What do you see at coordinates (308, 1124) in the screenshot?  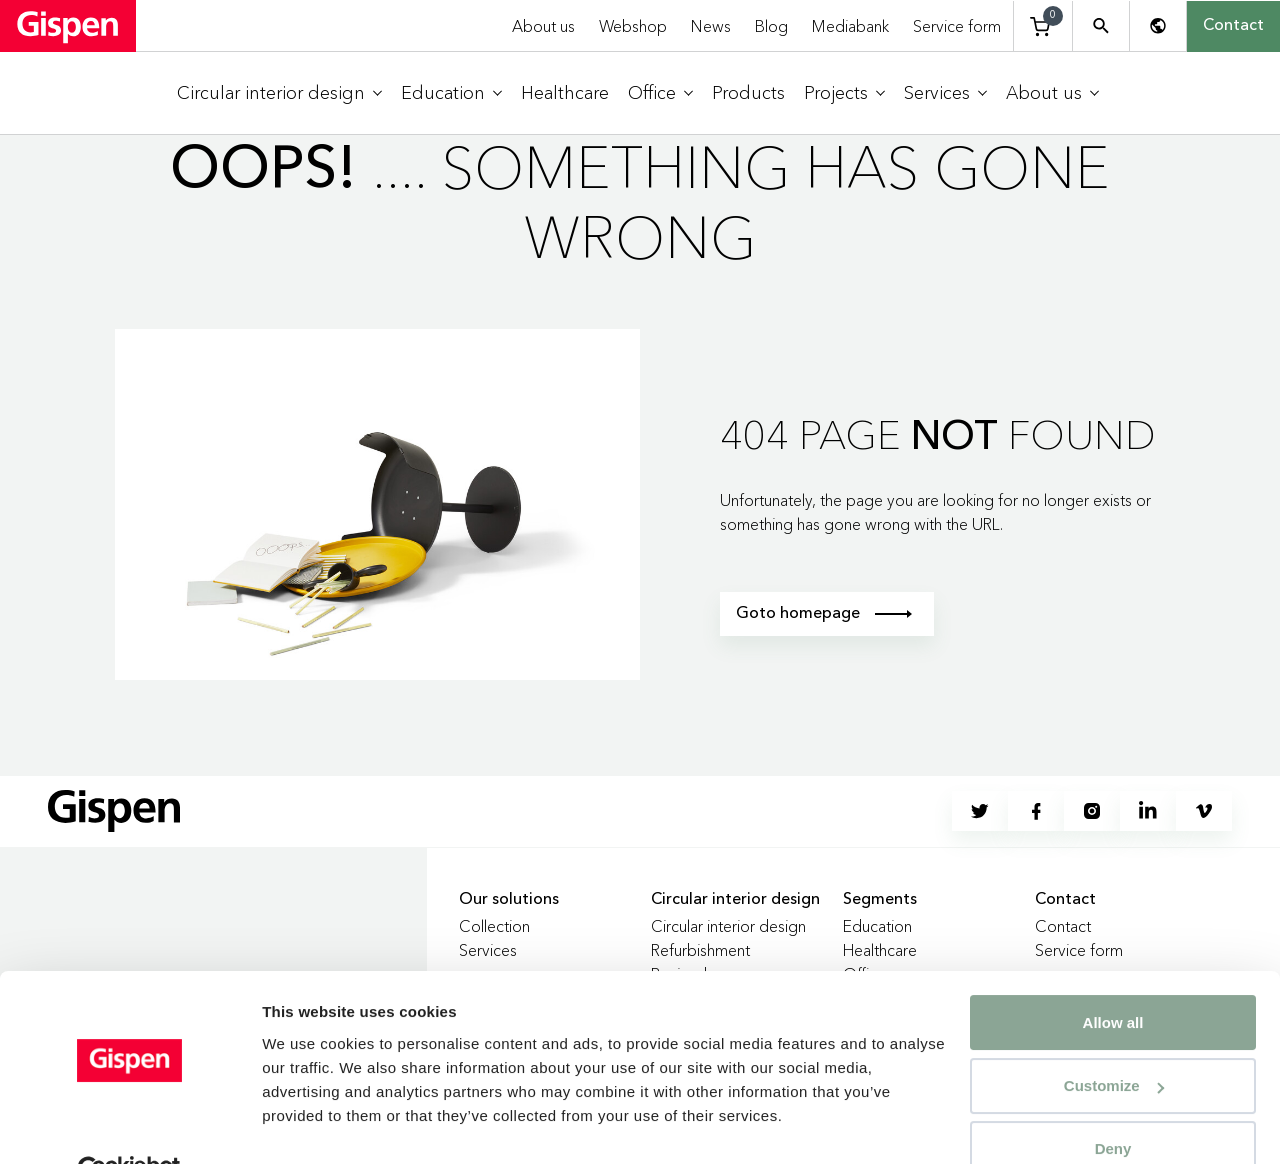 I see `Show details` at bounding box center [308, 1124].